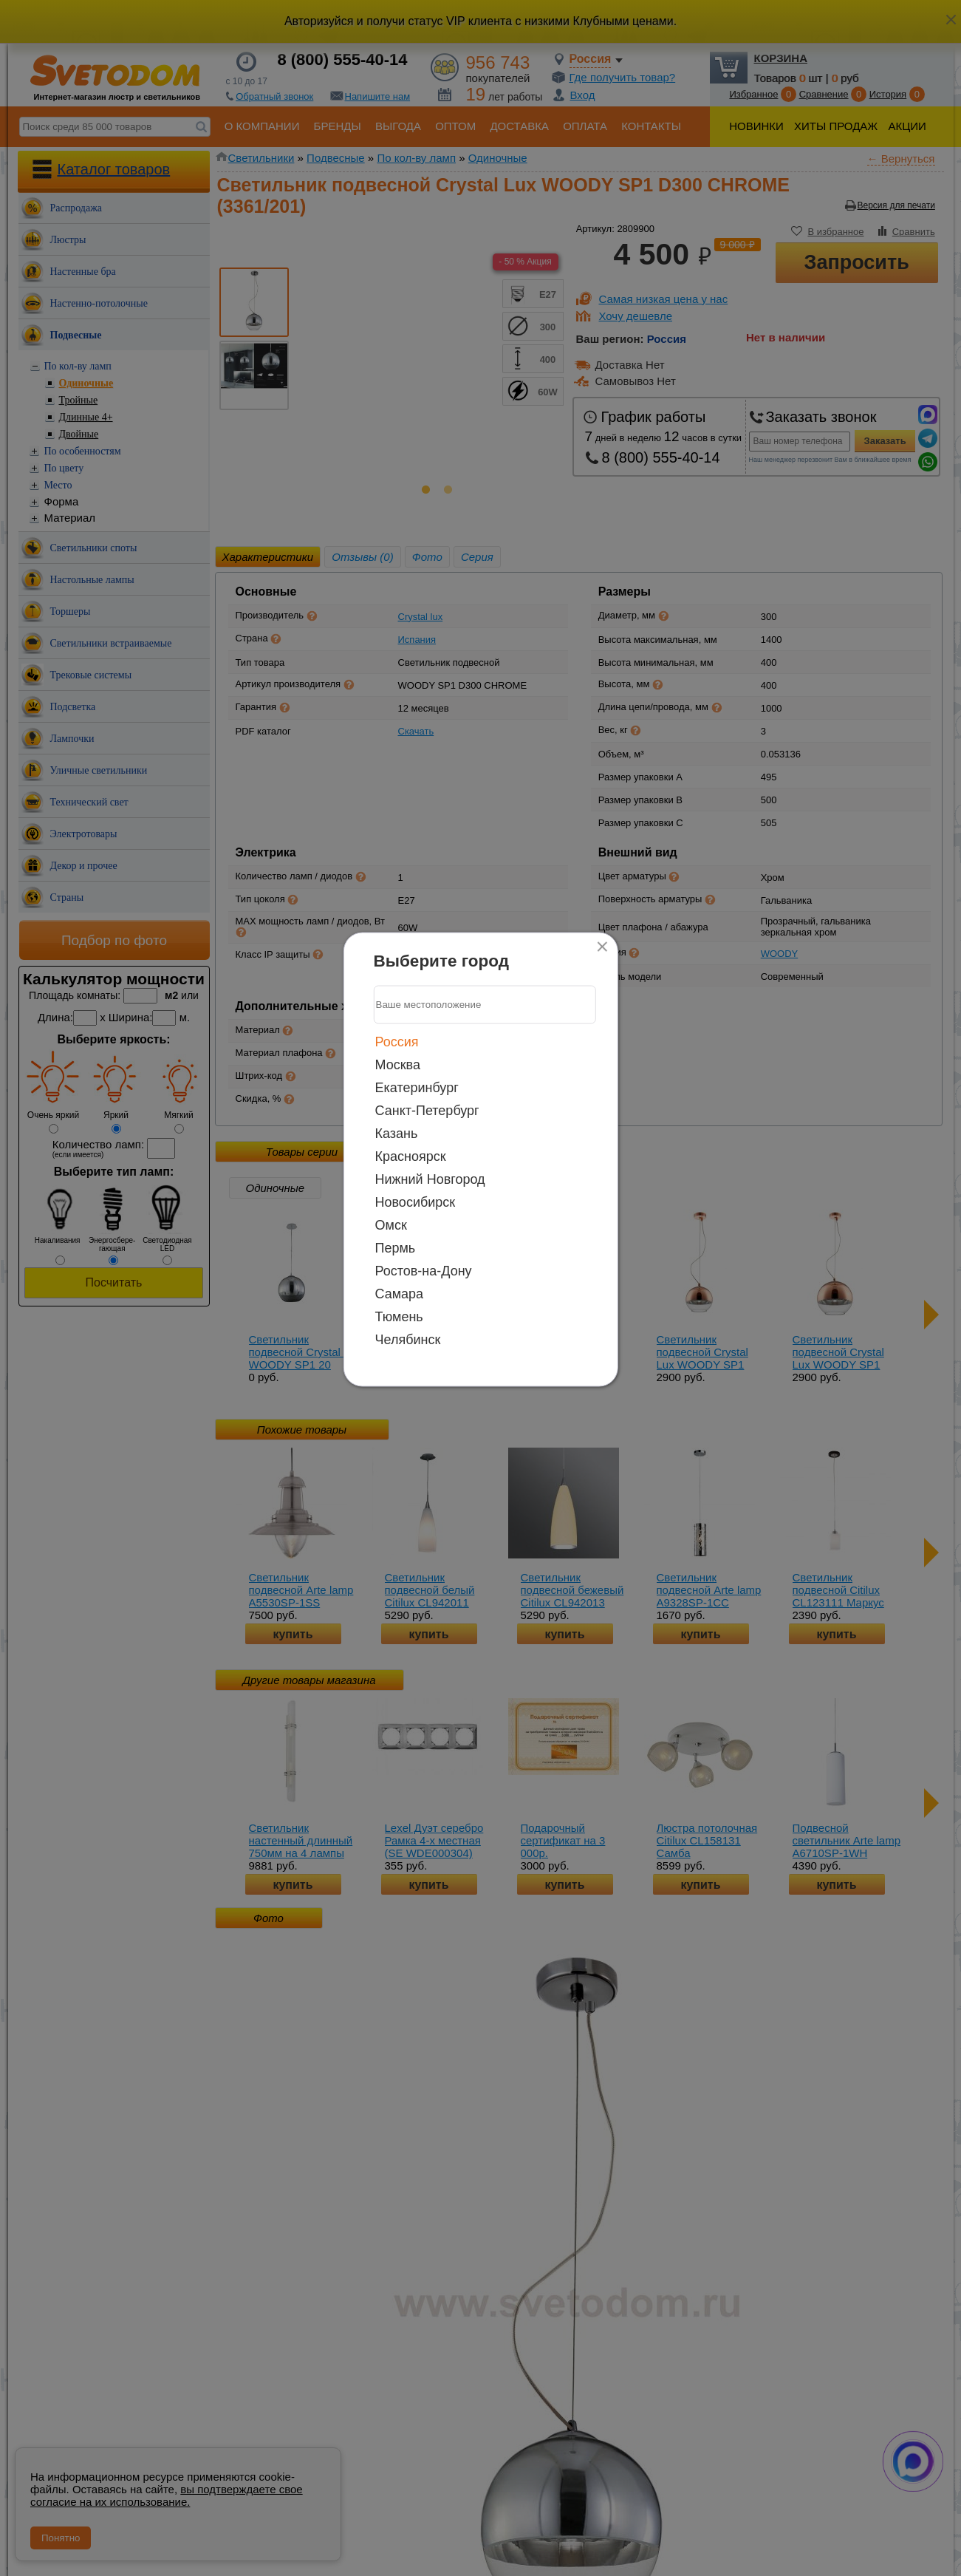  What do you see at coordinates (410, 1155) in the screenshot?
I see `Красноярск` at bounding box center [410, 1155].